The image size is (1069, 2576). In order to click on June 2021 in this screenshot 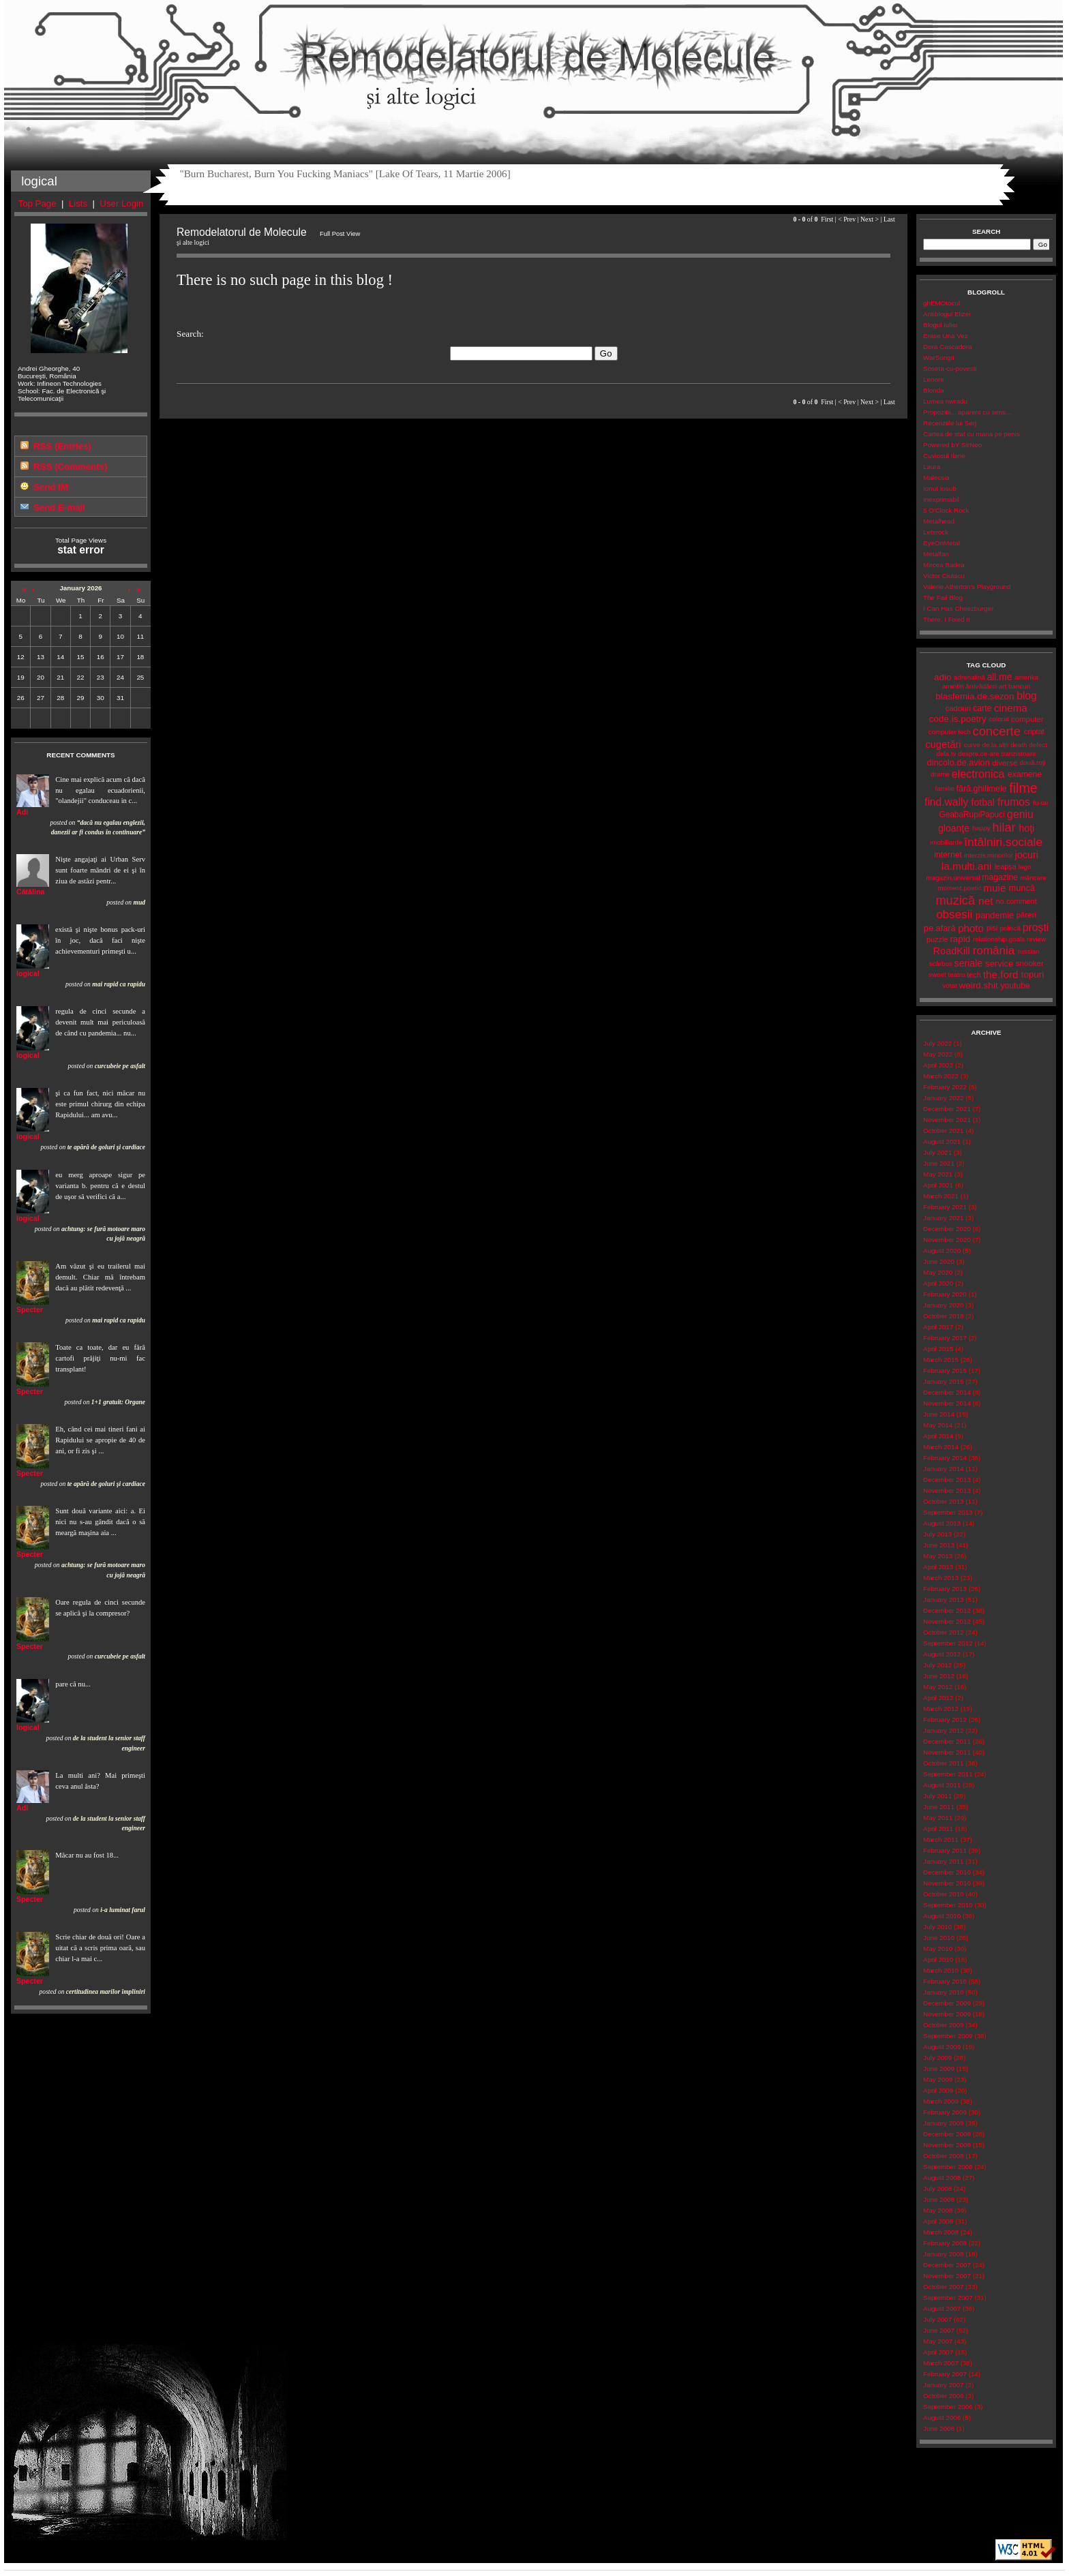, I will do `click(938, 1163)`.